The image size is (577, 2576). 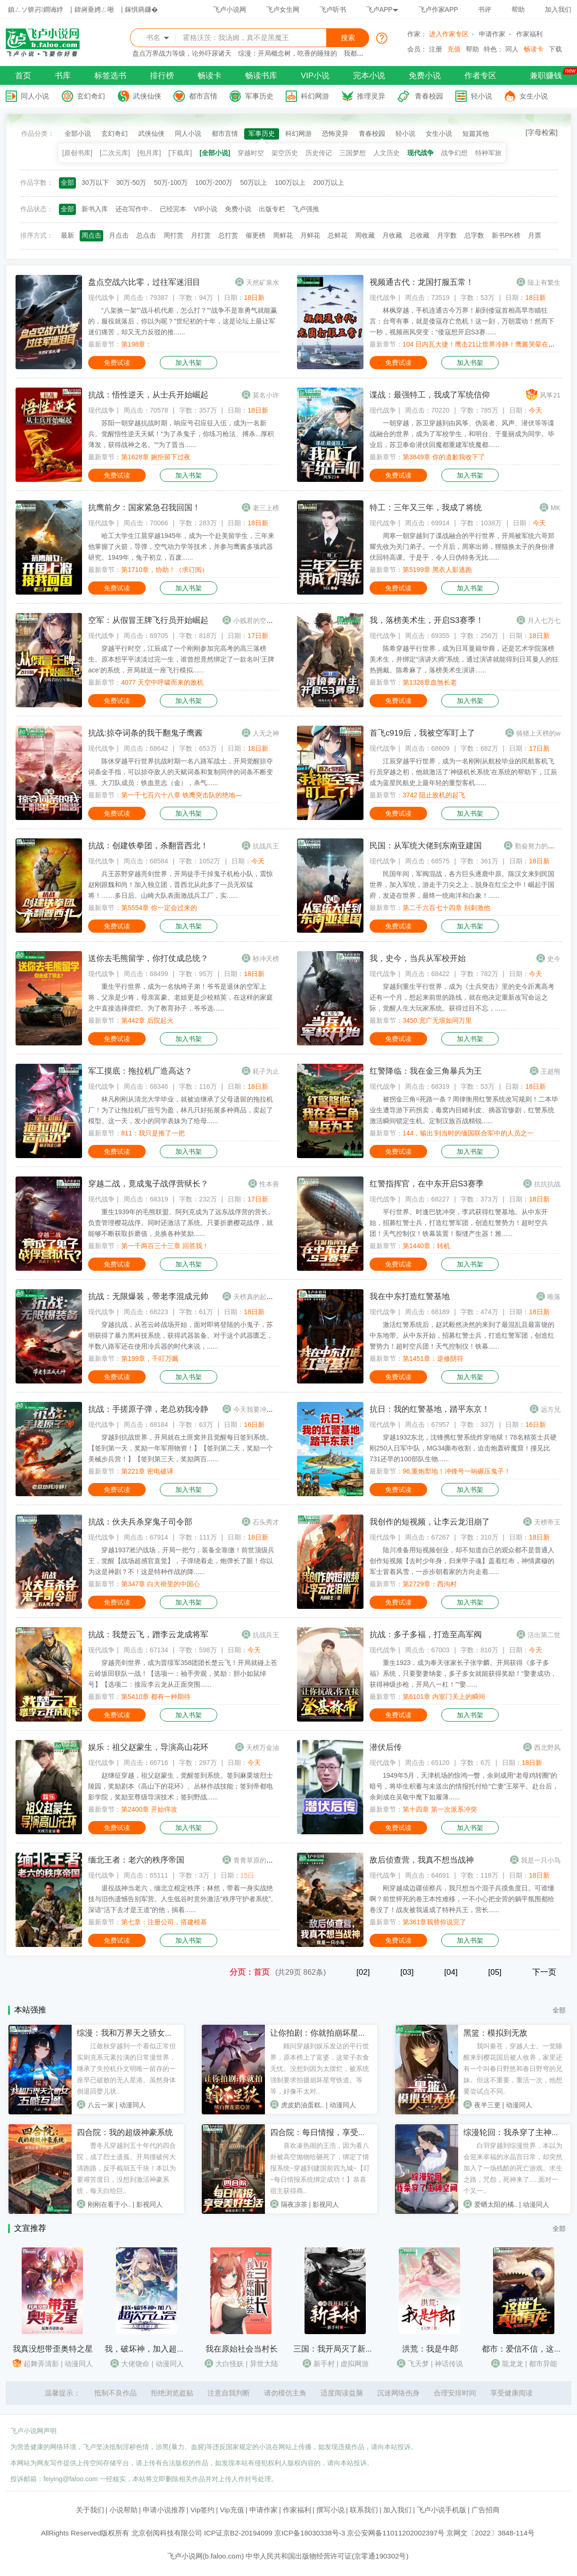 What do you see at coordinates (251, 153) in the screenshot?
I see `穿越时空` at bounding box center [251, 153].